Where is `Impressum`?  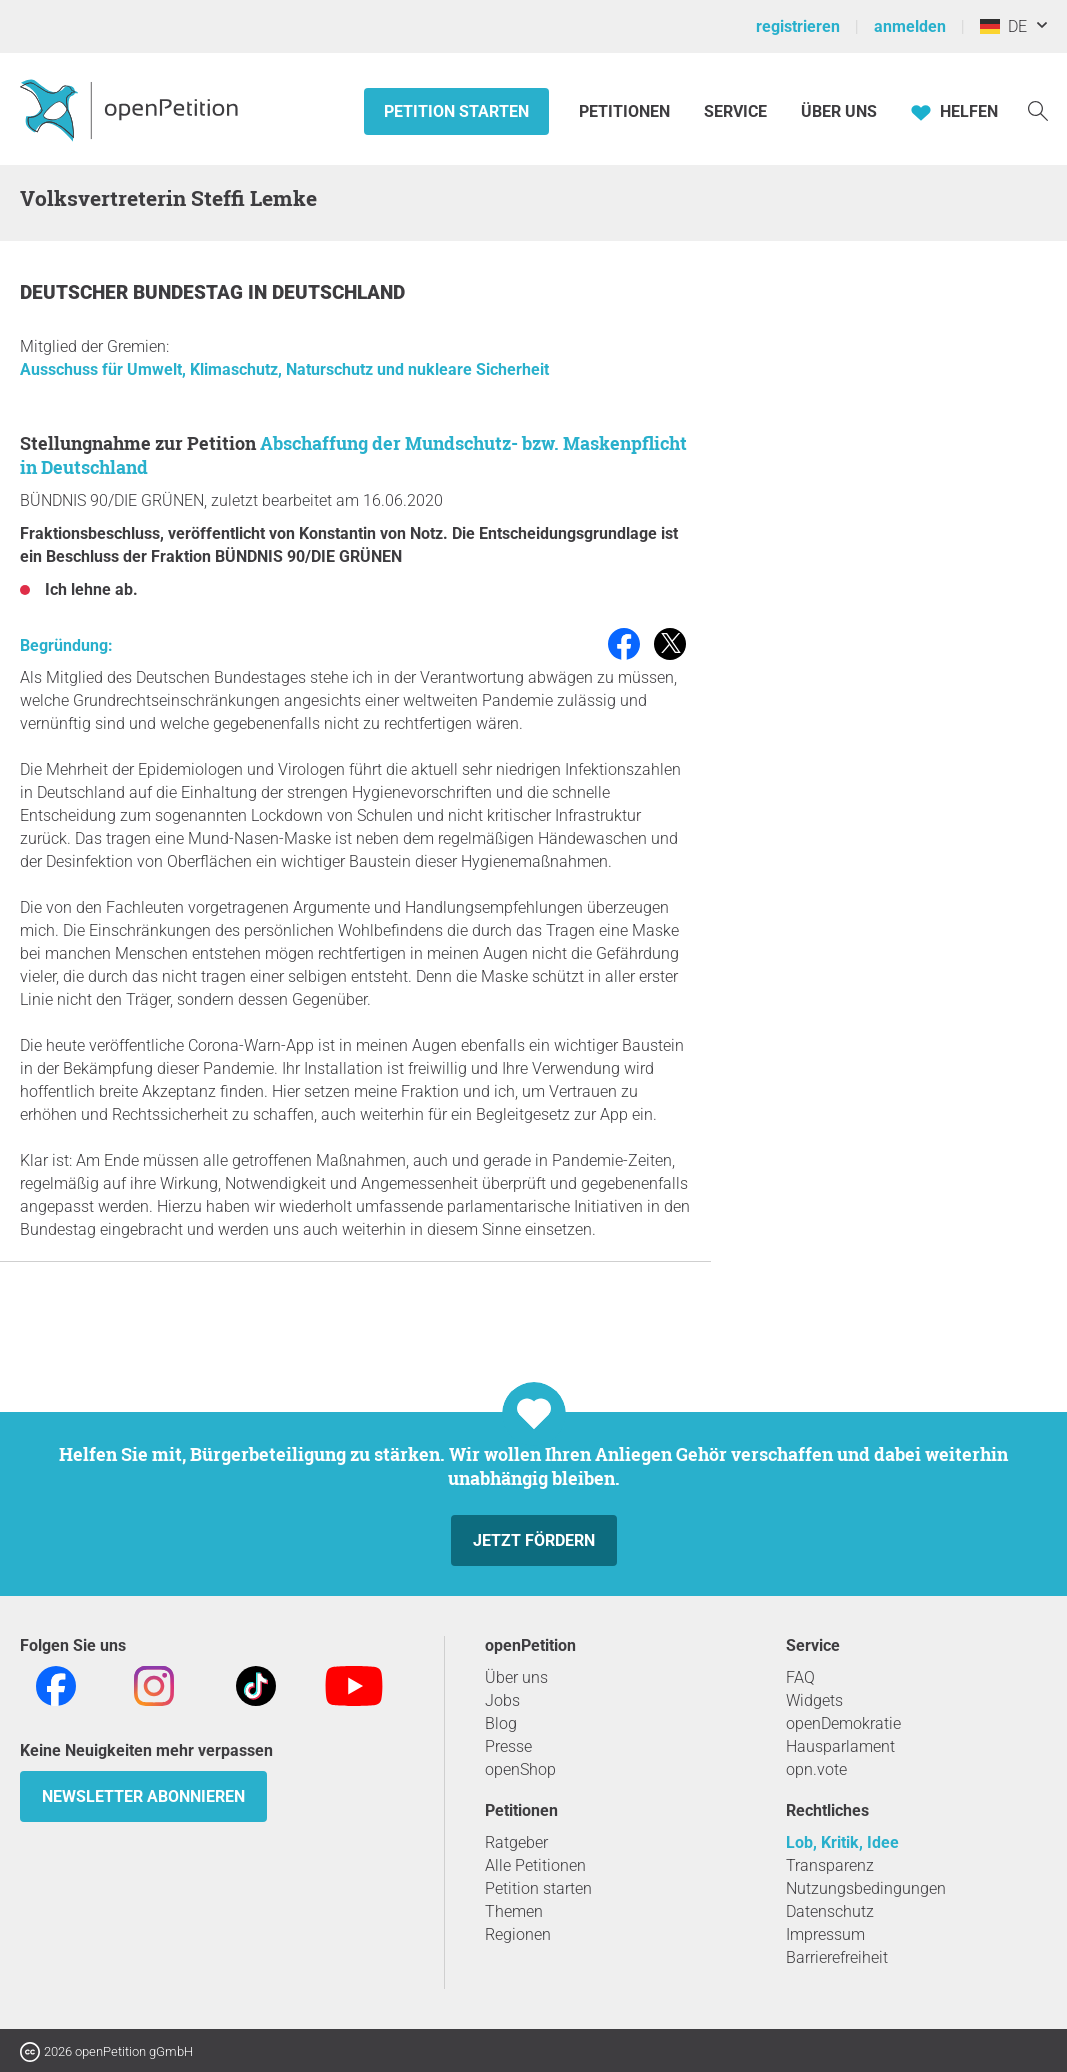
Impressum is located at coordinates (825, 1934).